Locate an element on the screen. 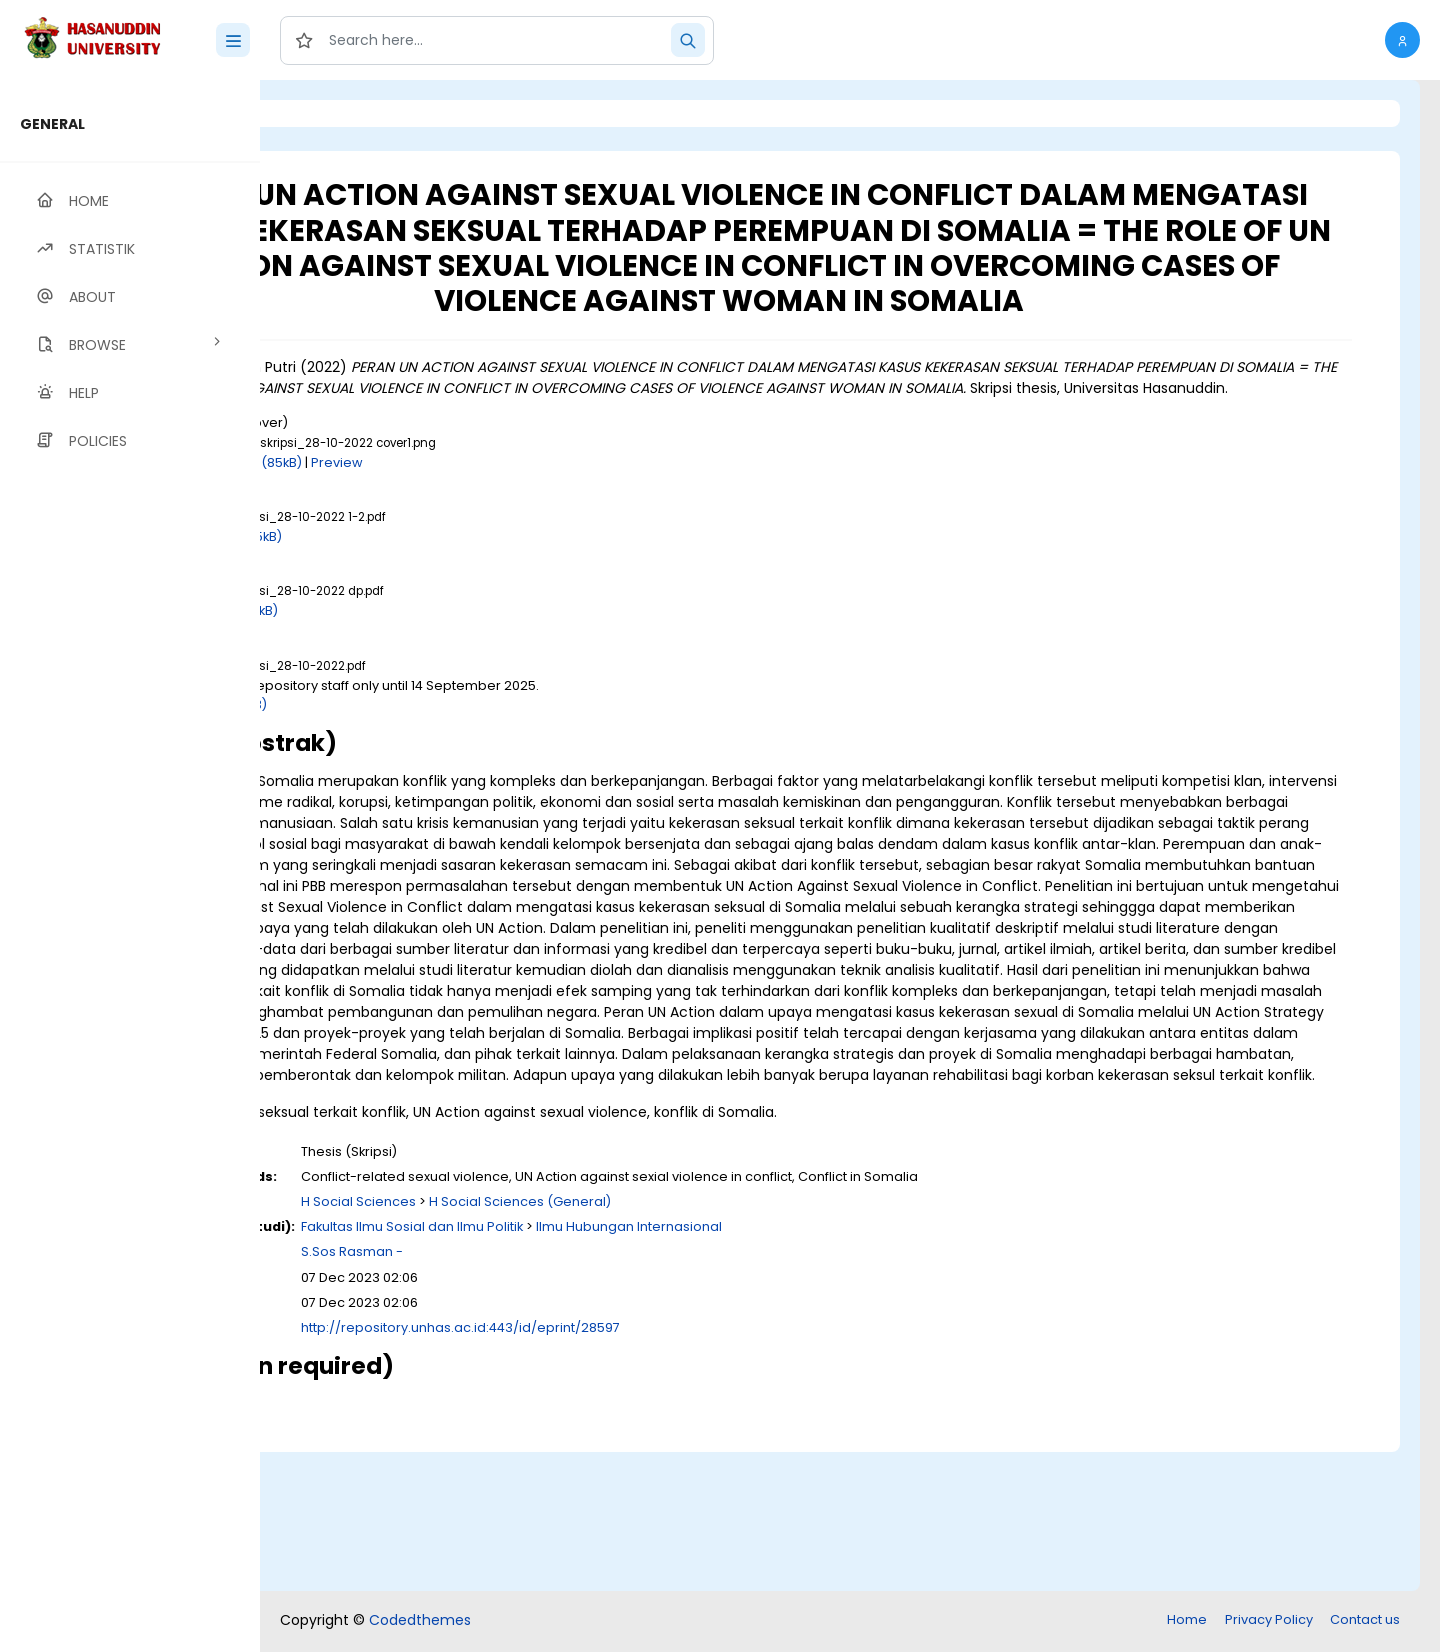 The width and height of the screenshot is (1440, 1652). Download (198kB) is located at coordinates (442, 667).